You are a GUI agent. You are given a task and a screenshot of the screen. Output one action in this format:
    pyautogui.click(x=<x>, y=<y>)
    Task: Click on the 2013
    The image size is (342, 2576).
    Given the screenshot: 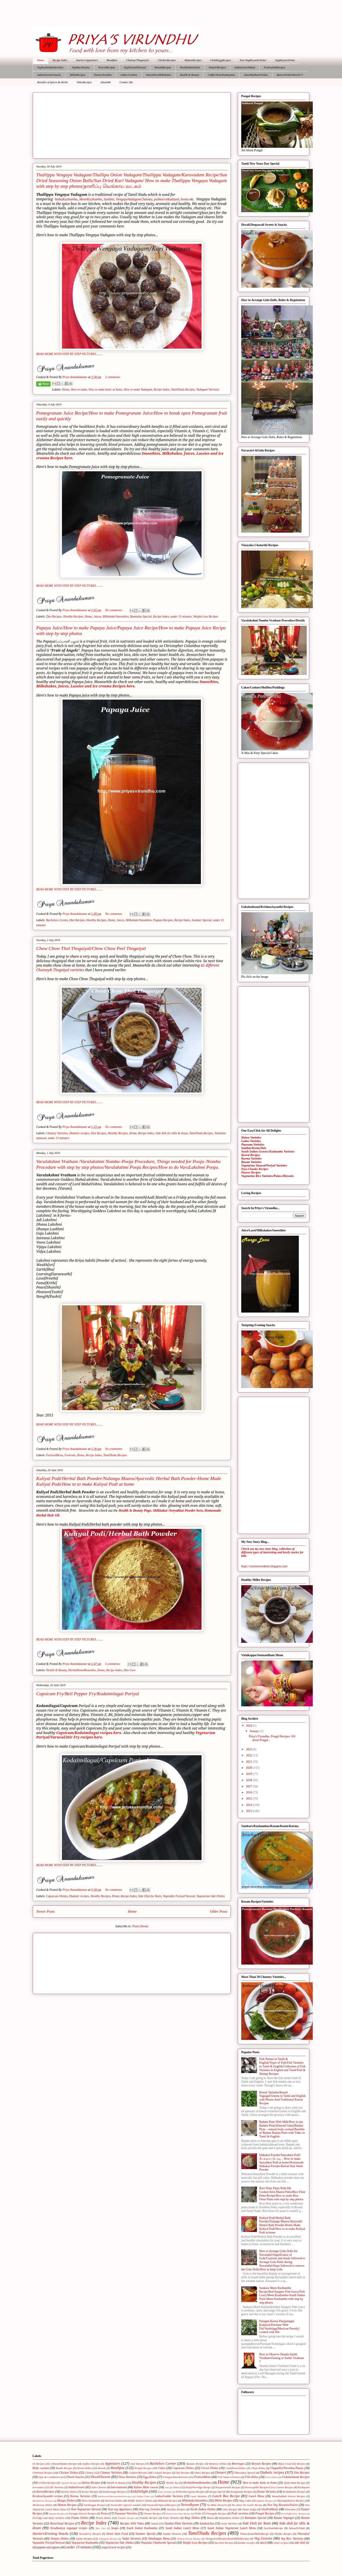 What is the action you would take?
    pyautogui.click(x=249, y=1811)
    